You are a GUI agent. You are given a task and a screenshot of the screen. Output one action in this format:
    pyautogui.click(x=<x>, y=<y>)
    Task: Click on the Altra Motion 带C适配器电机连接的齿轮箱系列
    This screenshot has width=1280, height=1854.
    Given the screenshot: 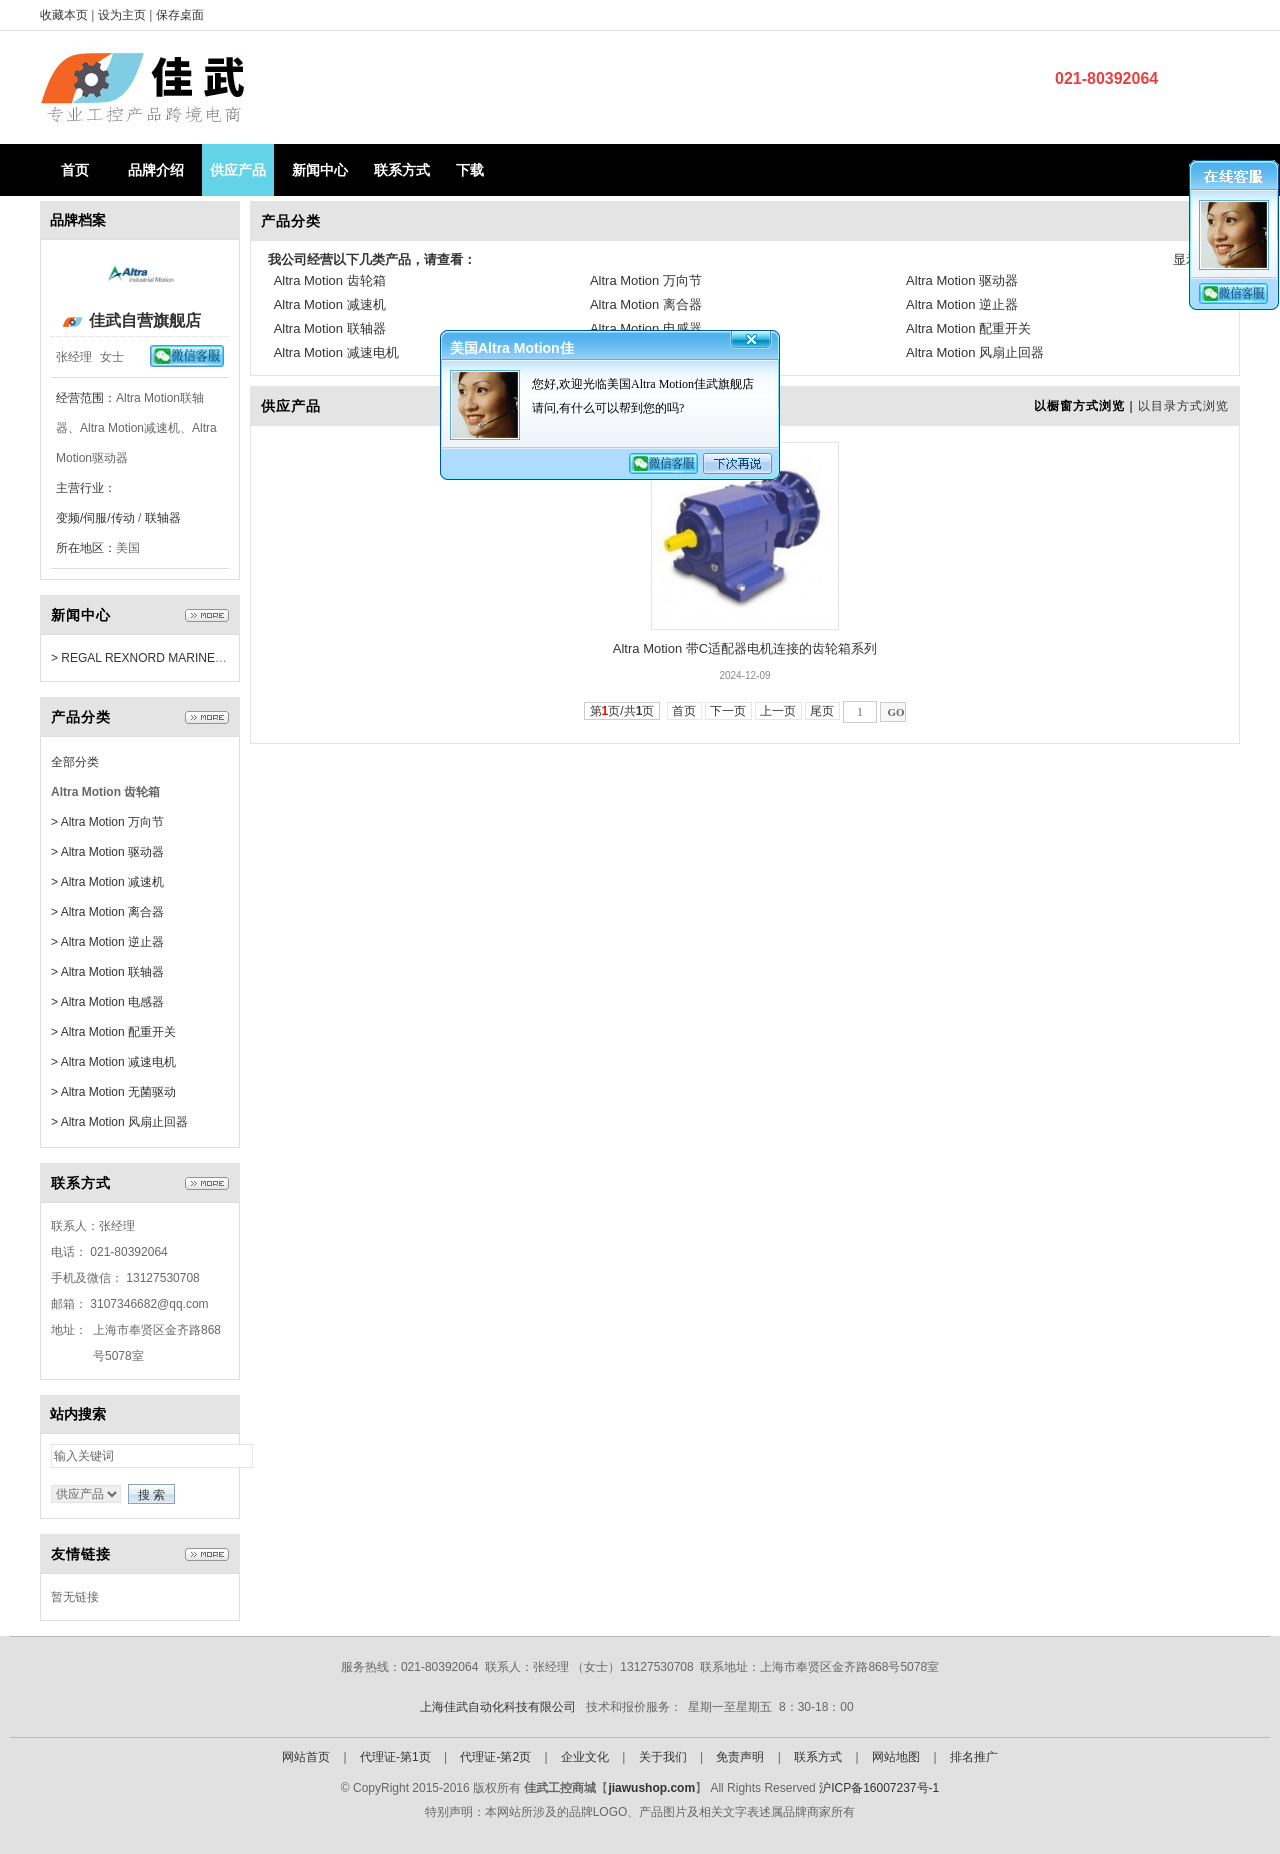 What is the action you would take?
    pyautogui.click(x=745, y=648)
    